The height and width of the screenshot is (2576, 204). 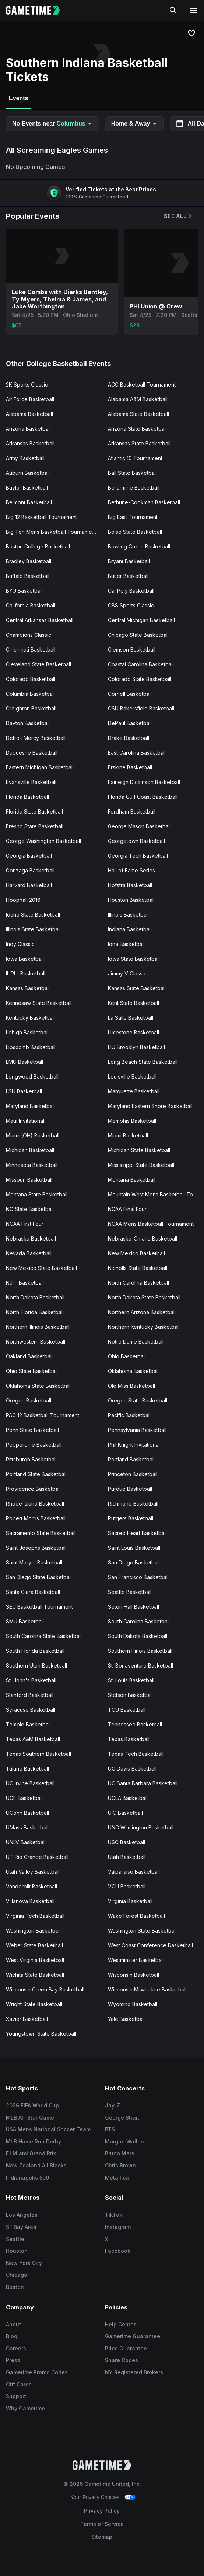 I want to click on Northern Arizona Basketball, so click(x=142, y=1312).